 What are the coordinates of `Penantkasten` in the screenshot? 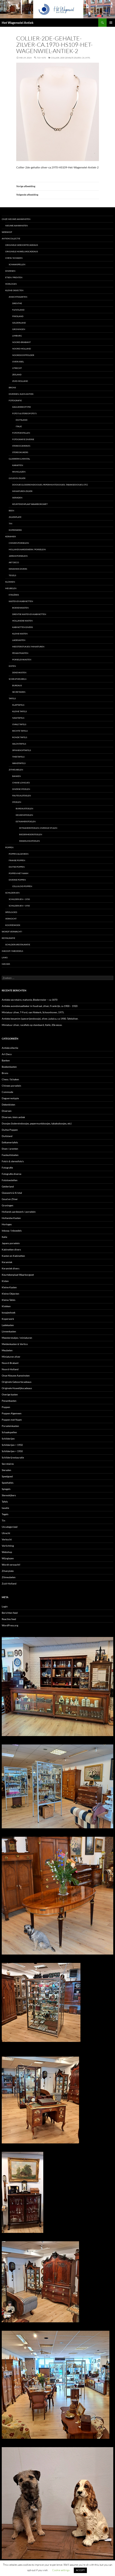 It's located at (20, 653).